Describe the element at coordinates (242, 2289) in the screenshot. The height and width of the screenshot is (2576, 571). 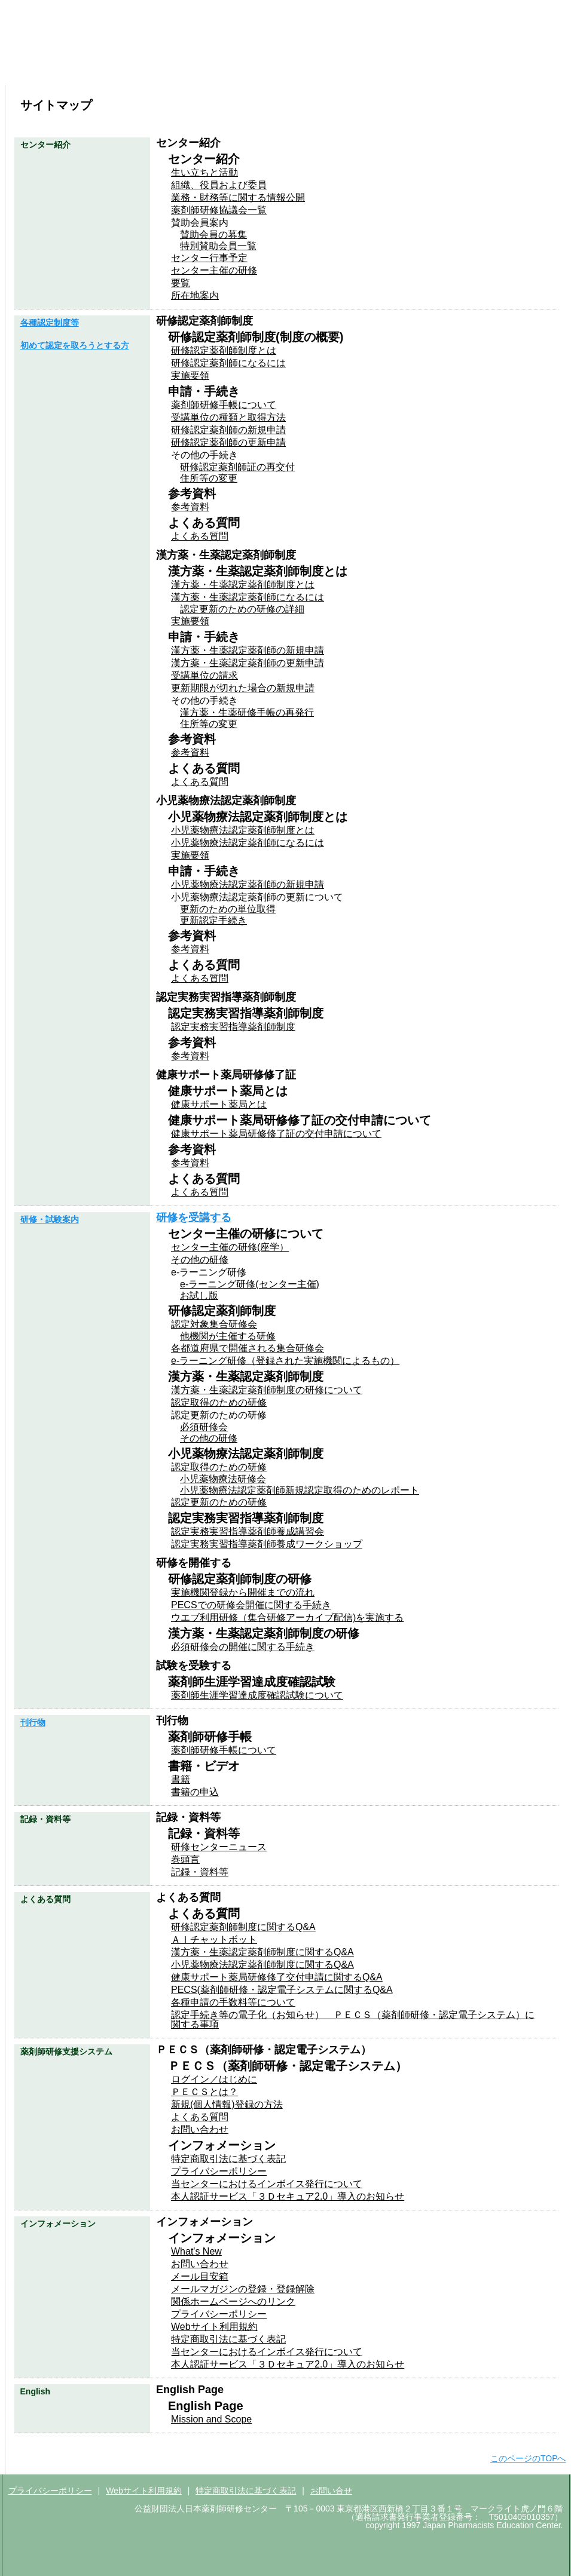
I see `メールマガジンの登録・登録解除` at that location.